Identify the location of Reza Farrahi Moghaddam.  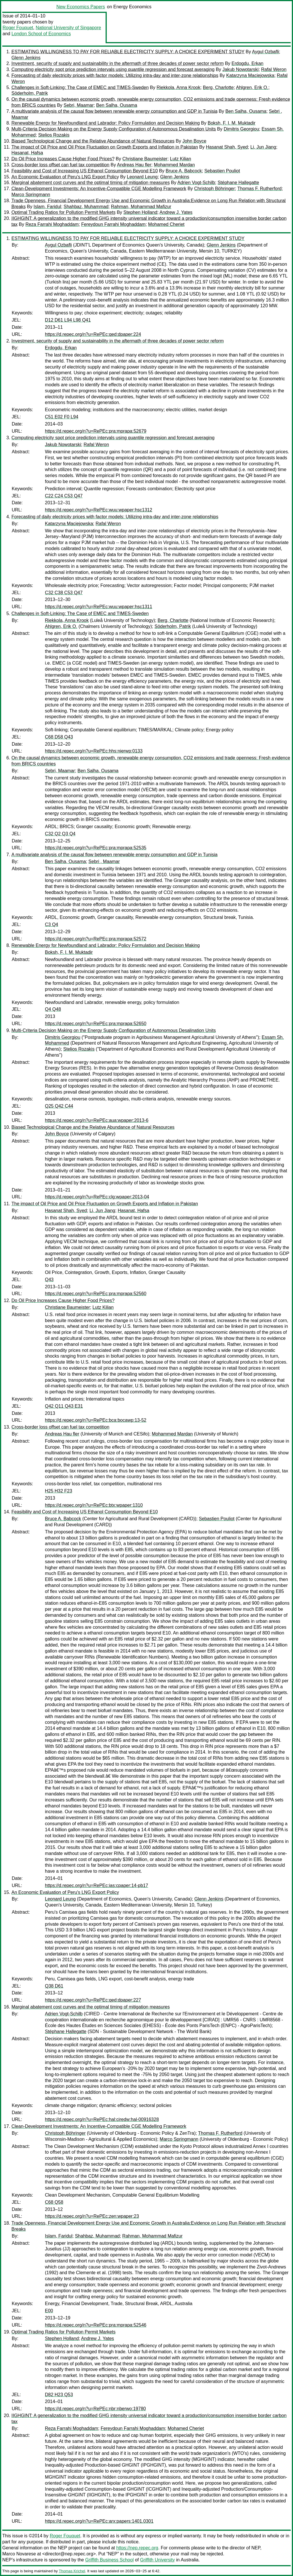
(52, 224).